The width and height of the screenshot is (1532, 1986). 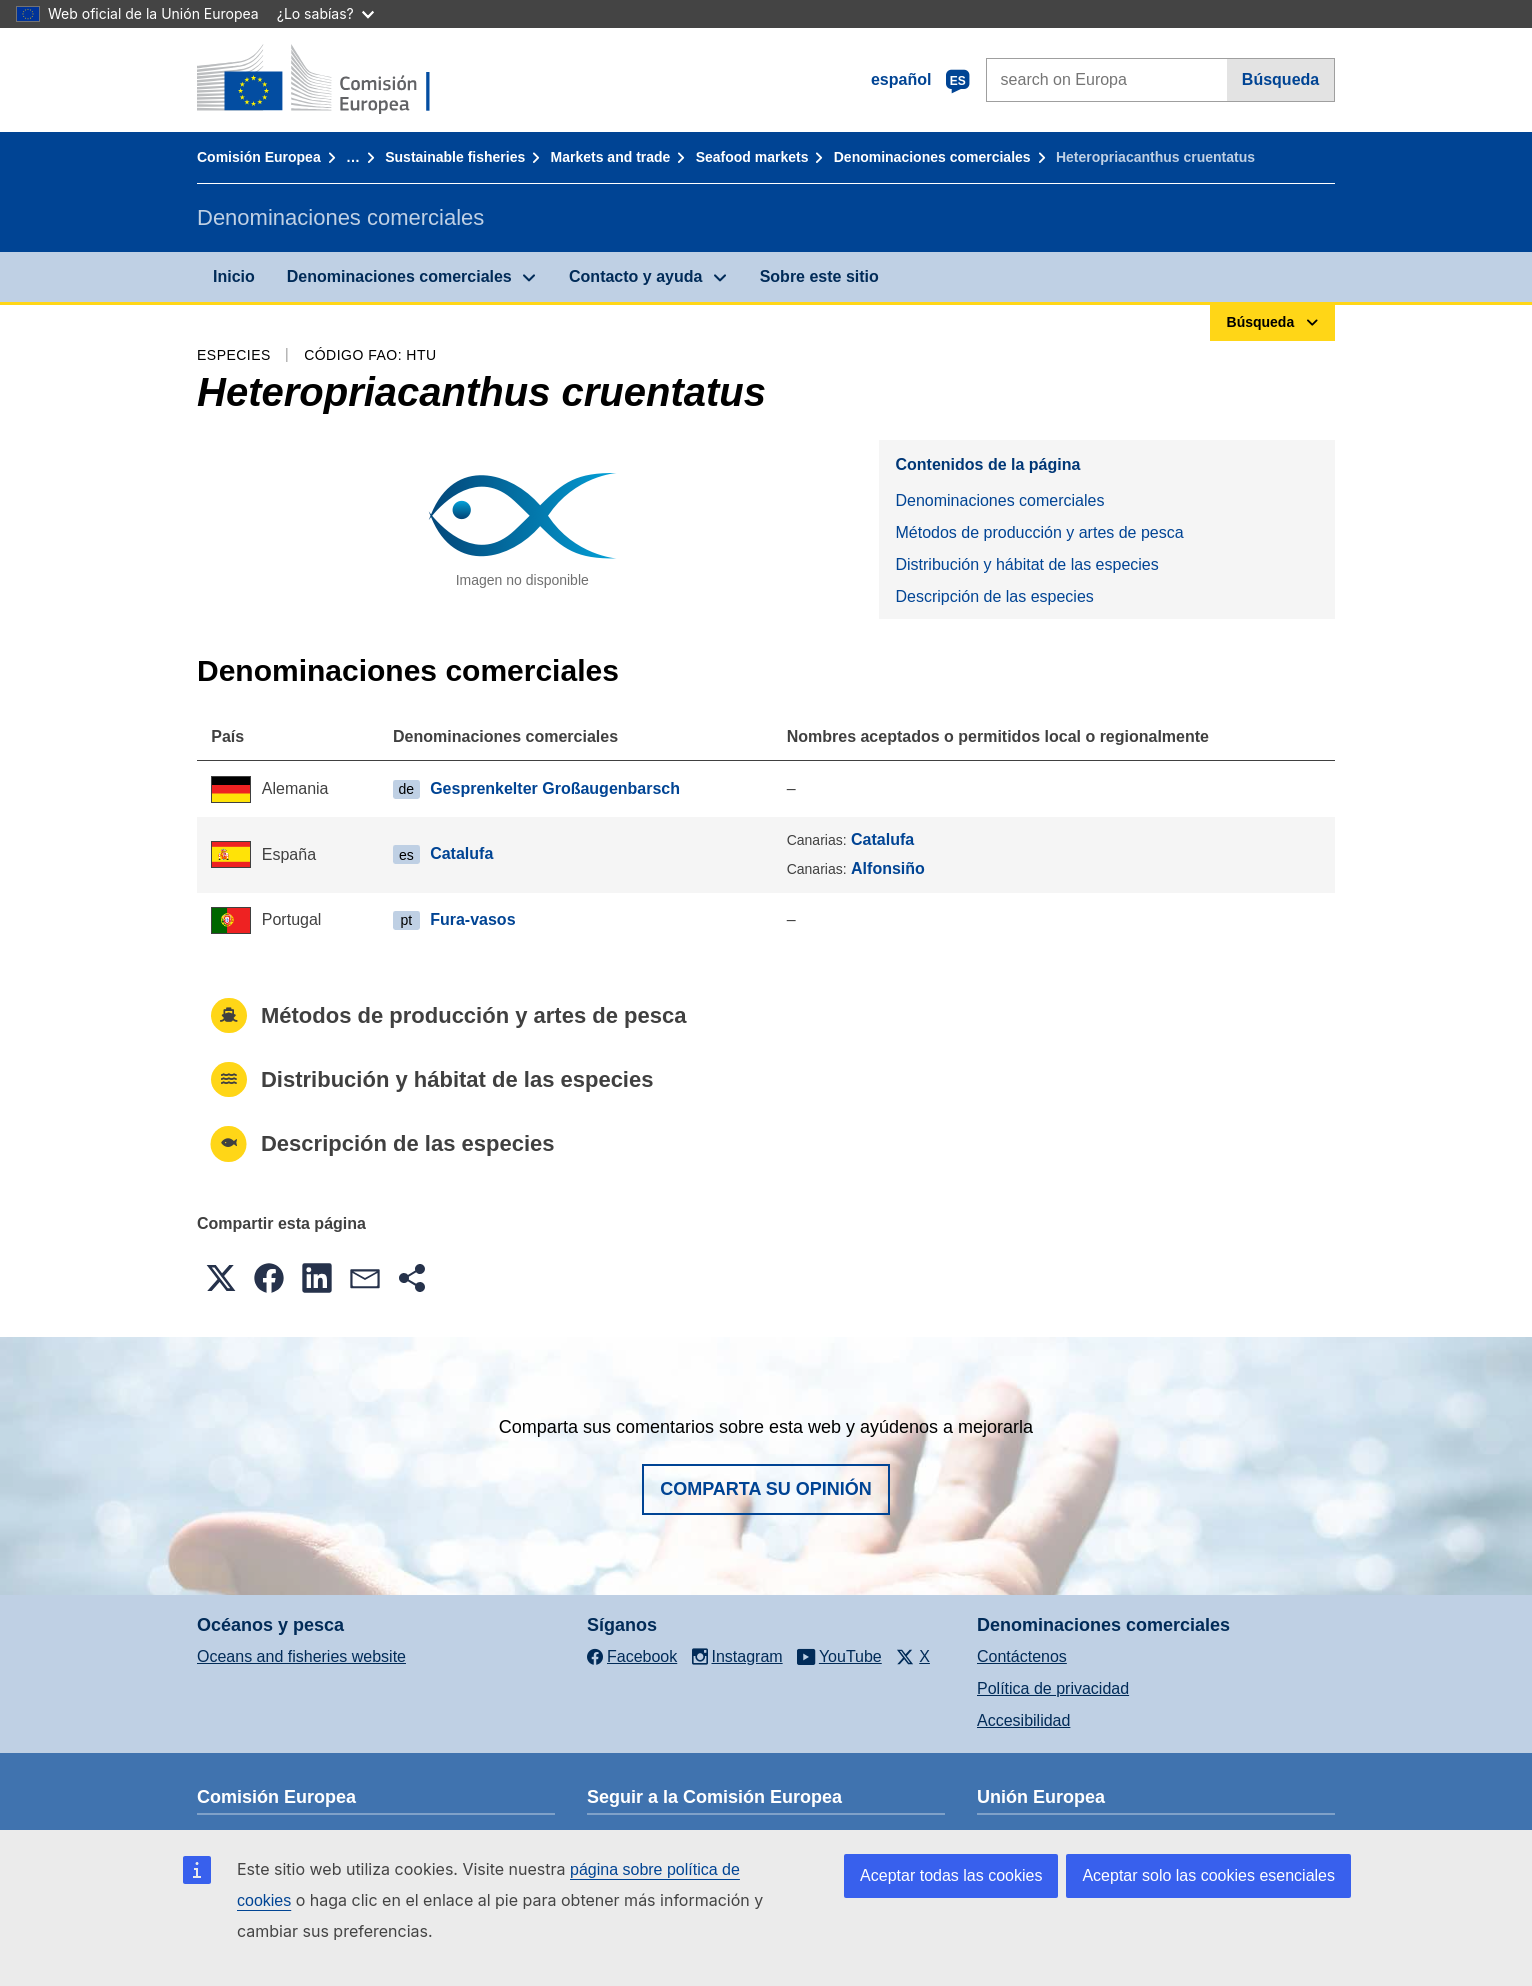 I want to click on ¿Lo sabías?, so click(x=325, y=13).